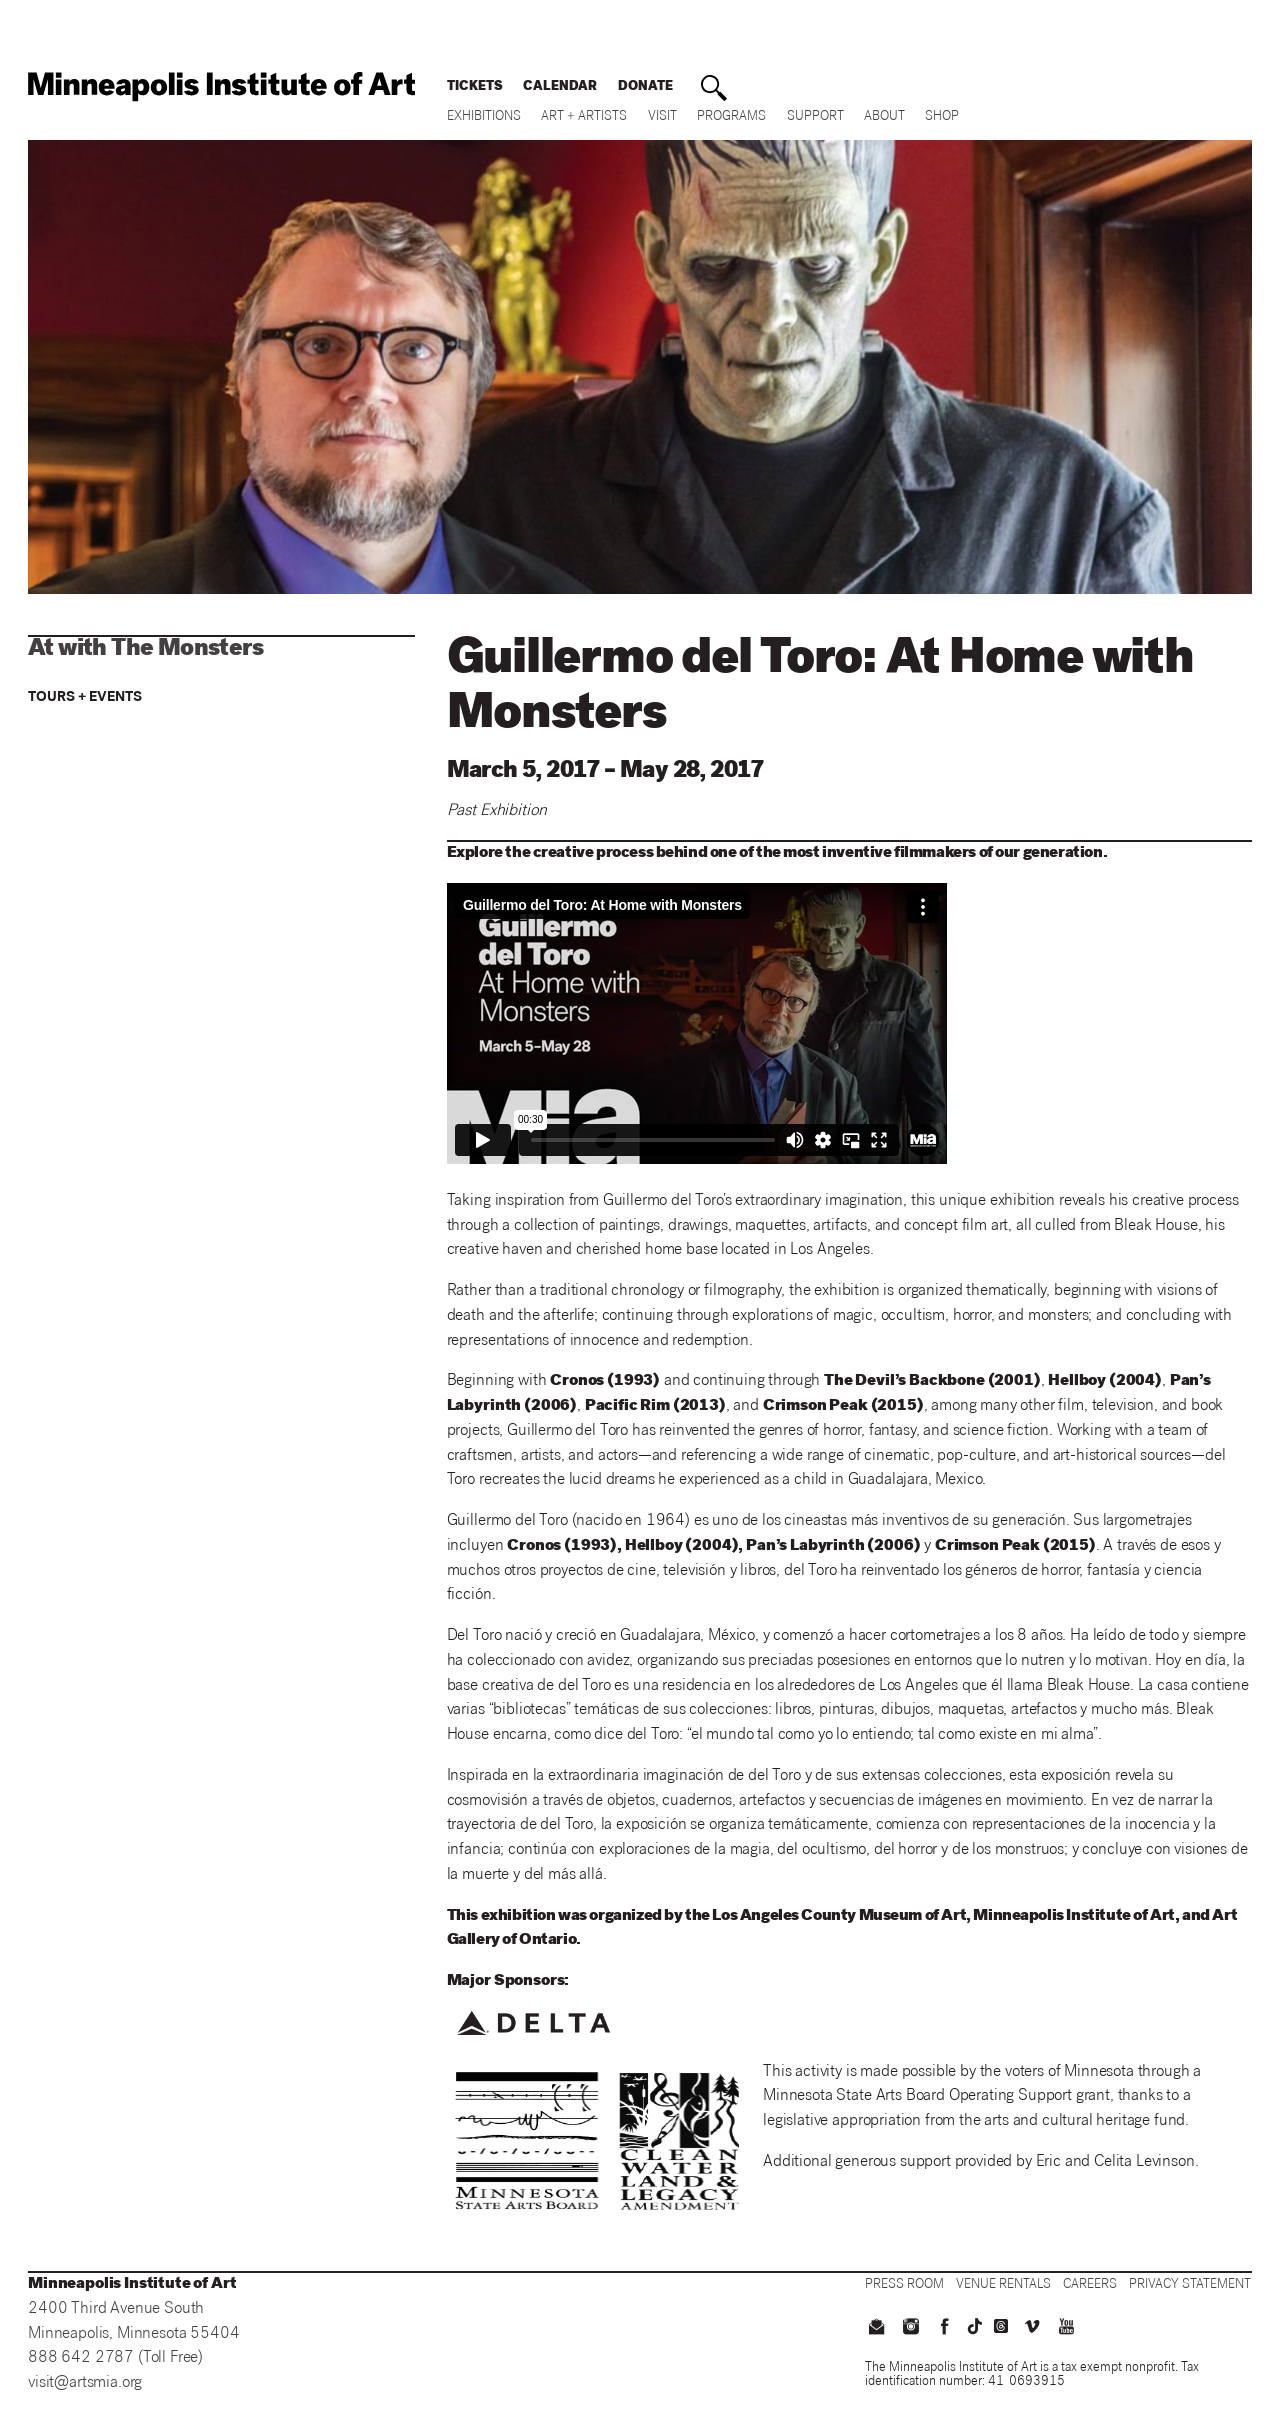 The width and height of the screenshot is (1280, 2421). Describe the element at coordinates (1190, 2285) in the screenshot. I see `[Privacy Statement]` at that location.